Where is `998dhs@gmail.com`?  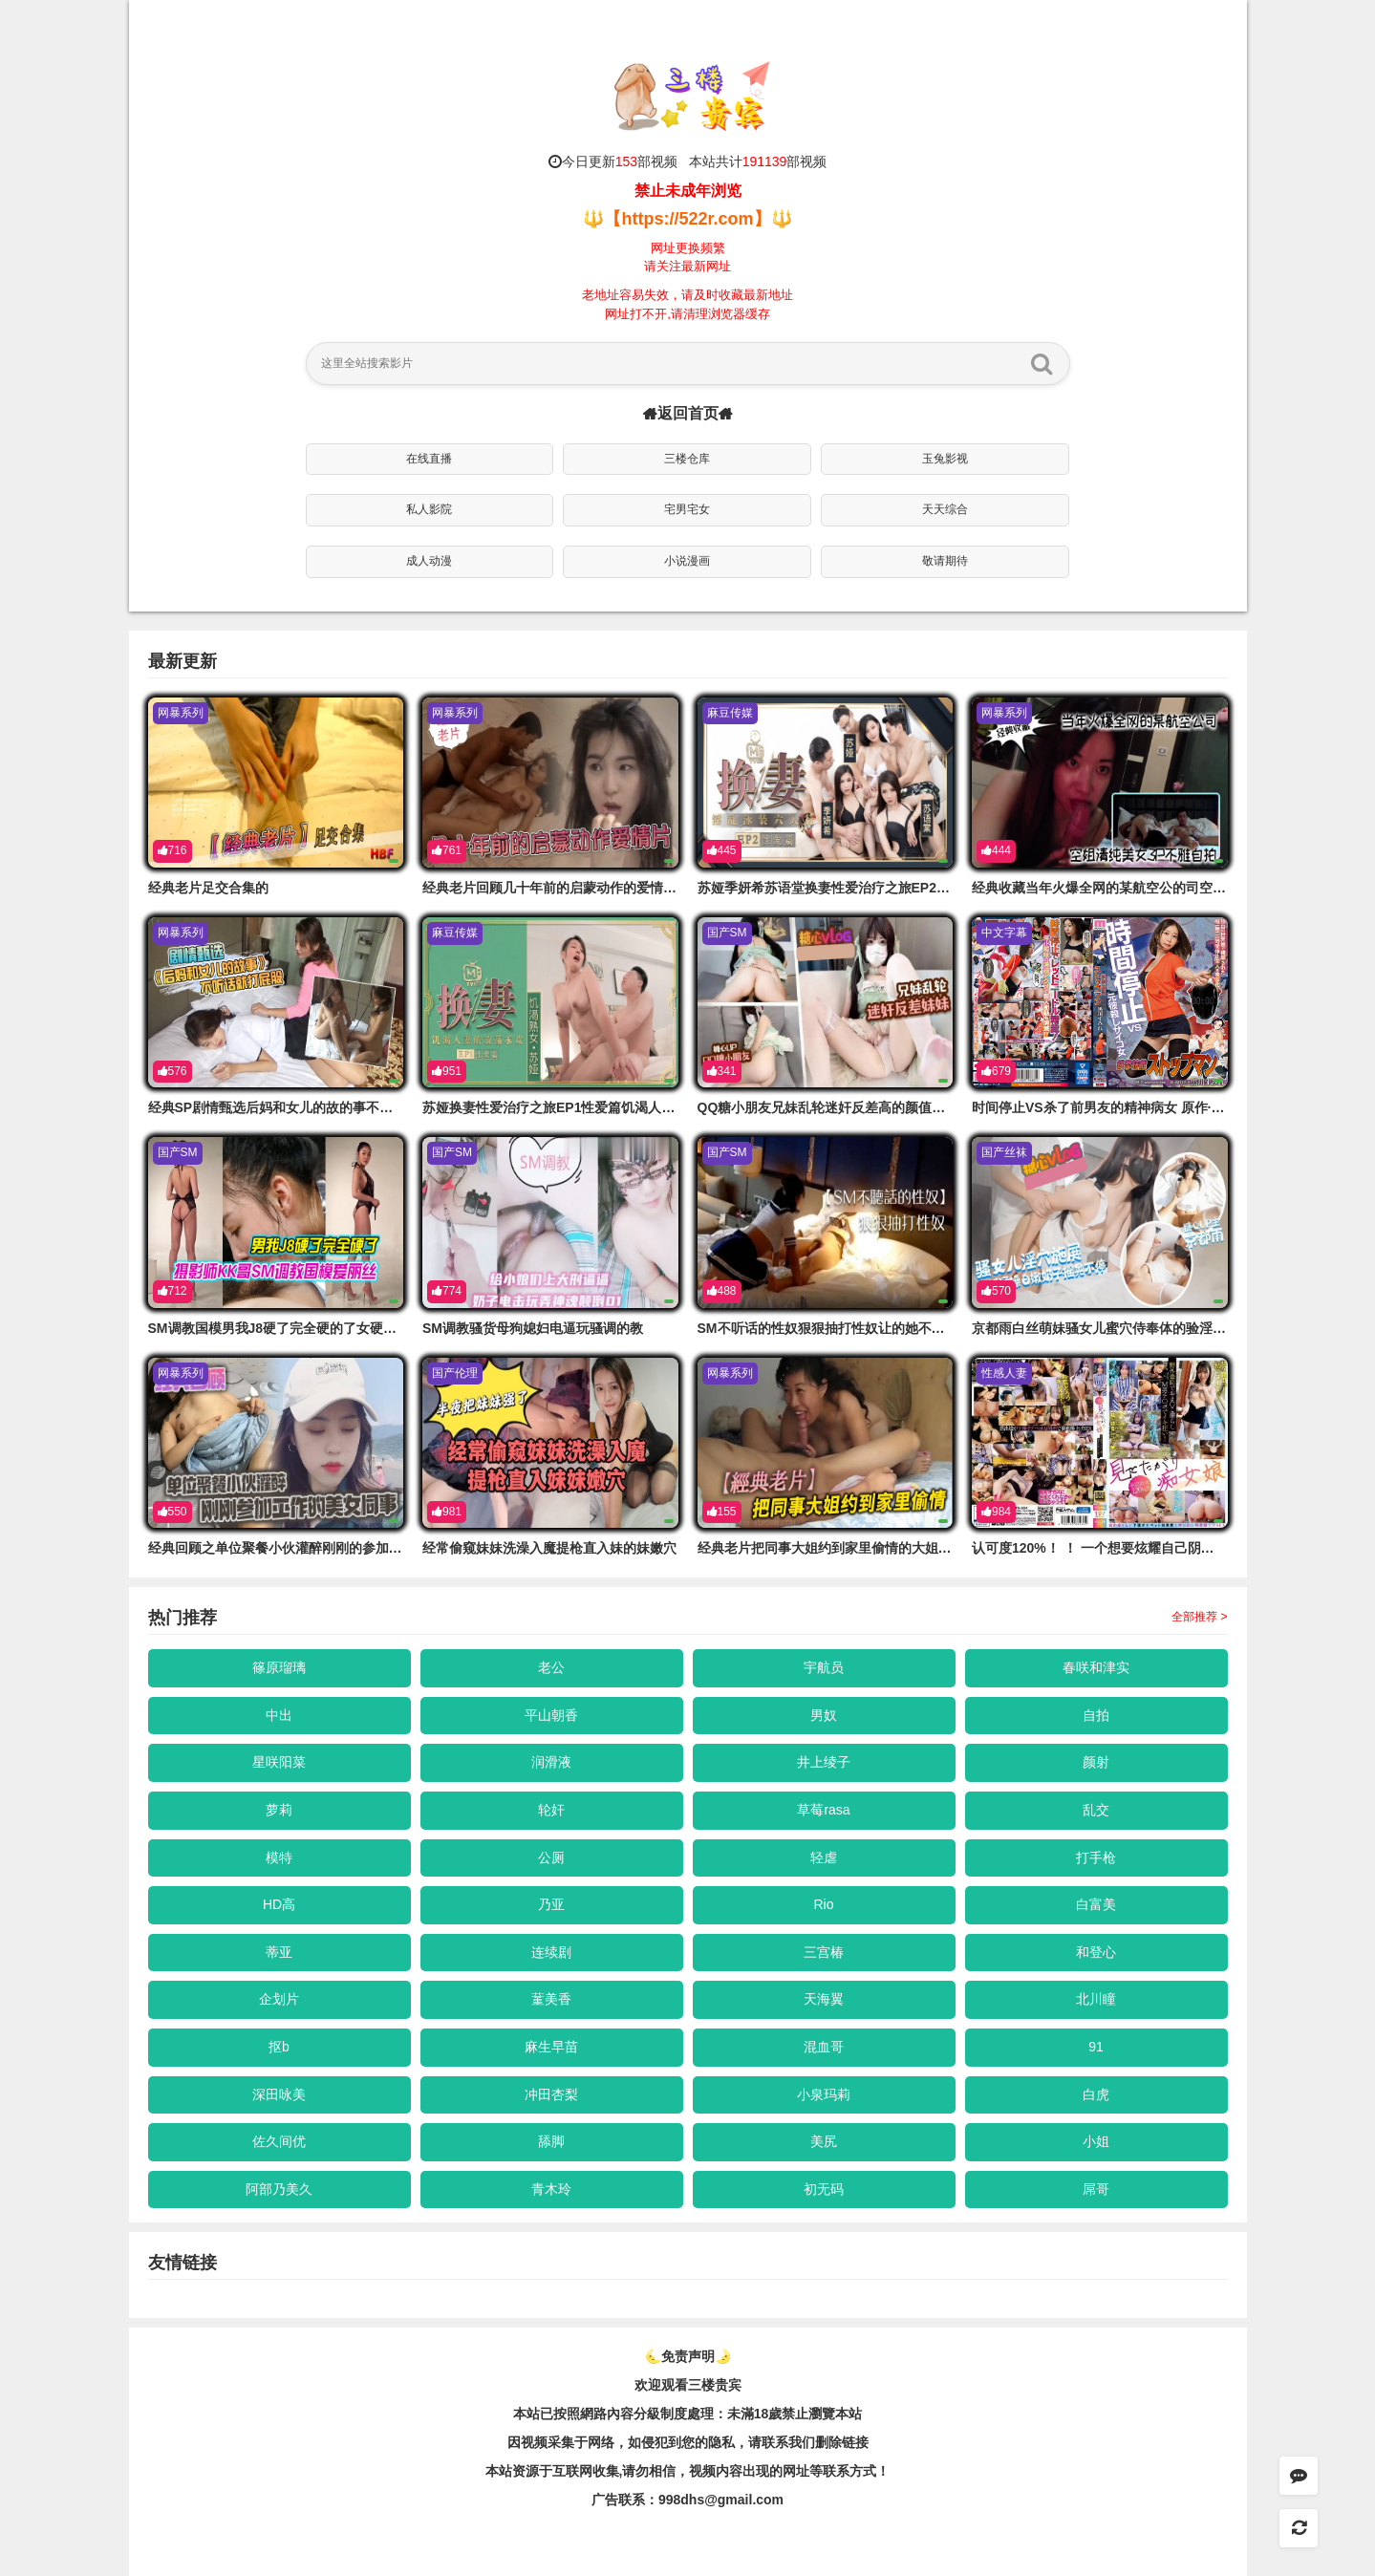
998dhs@gmail.com is located at coordinates (721, 2499).